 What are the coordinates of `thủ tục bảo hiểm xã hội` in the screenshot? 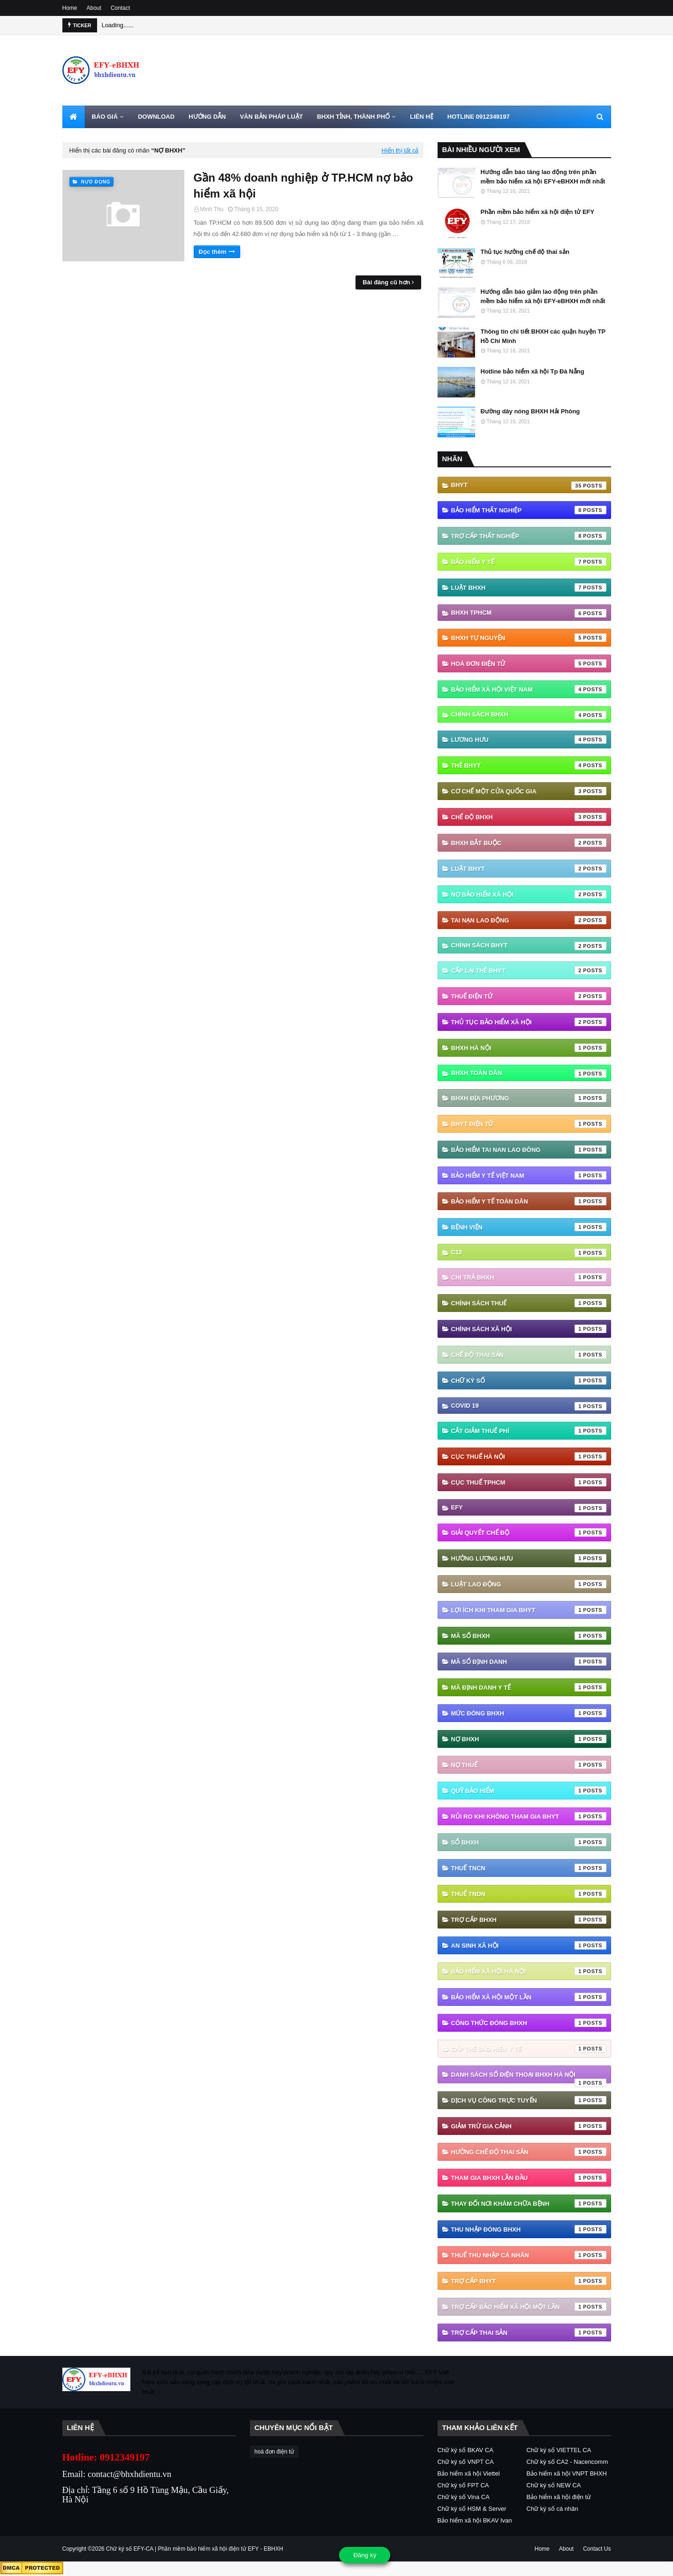 It's located at (528, 1022).